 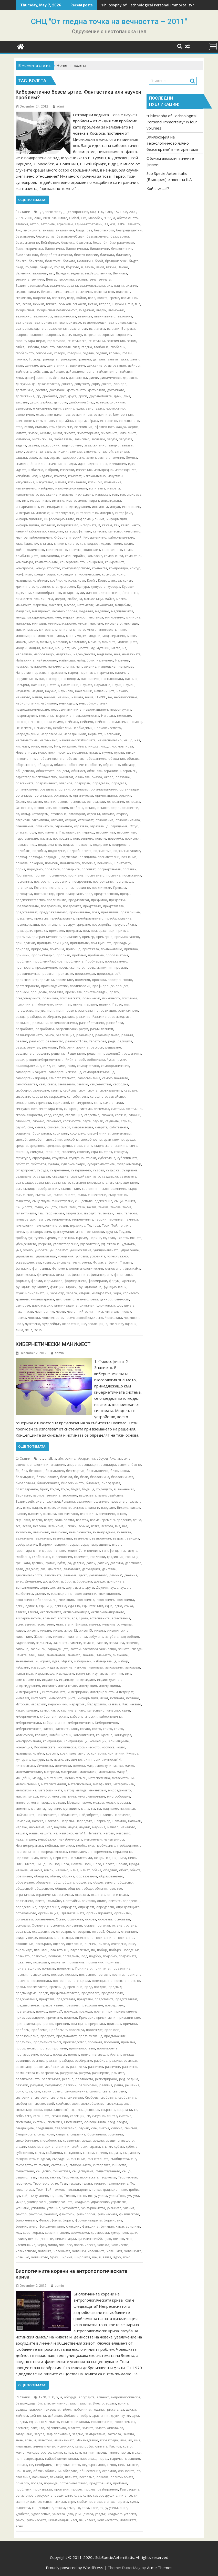 What do you see at coordinates (33, 445) in the screenshot?
I see `задачи` at bounding box center [33, 445].